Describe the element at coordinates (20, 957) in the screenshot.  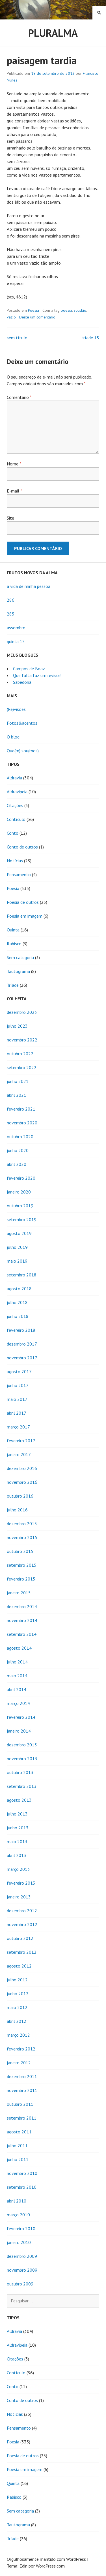
I see `Sem categoria` at that location.